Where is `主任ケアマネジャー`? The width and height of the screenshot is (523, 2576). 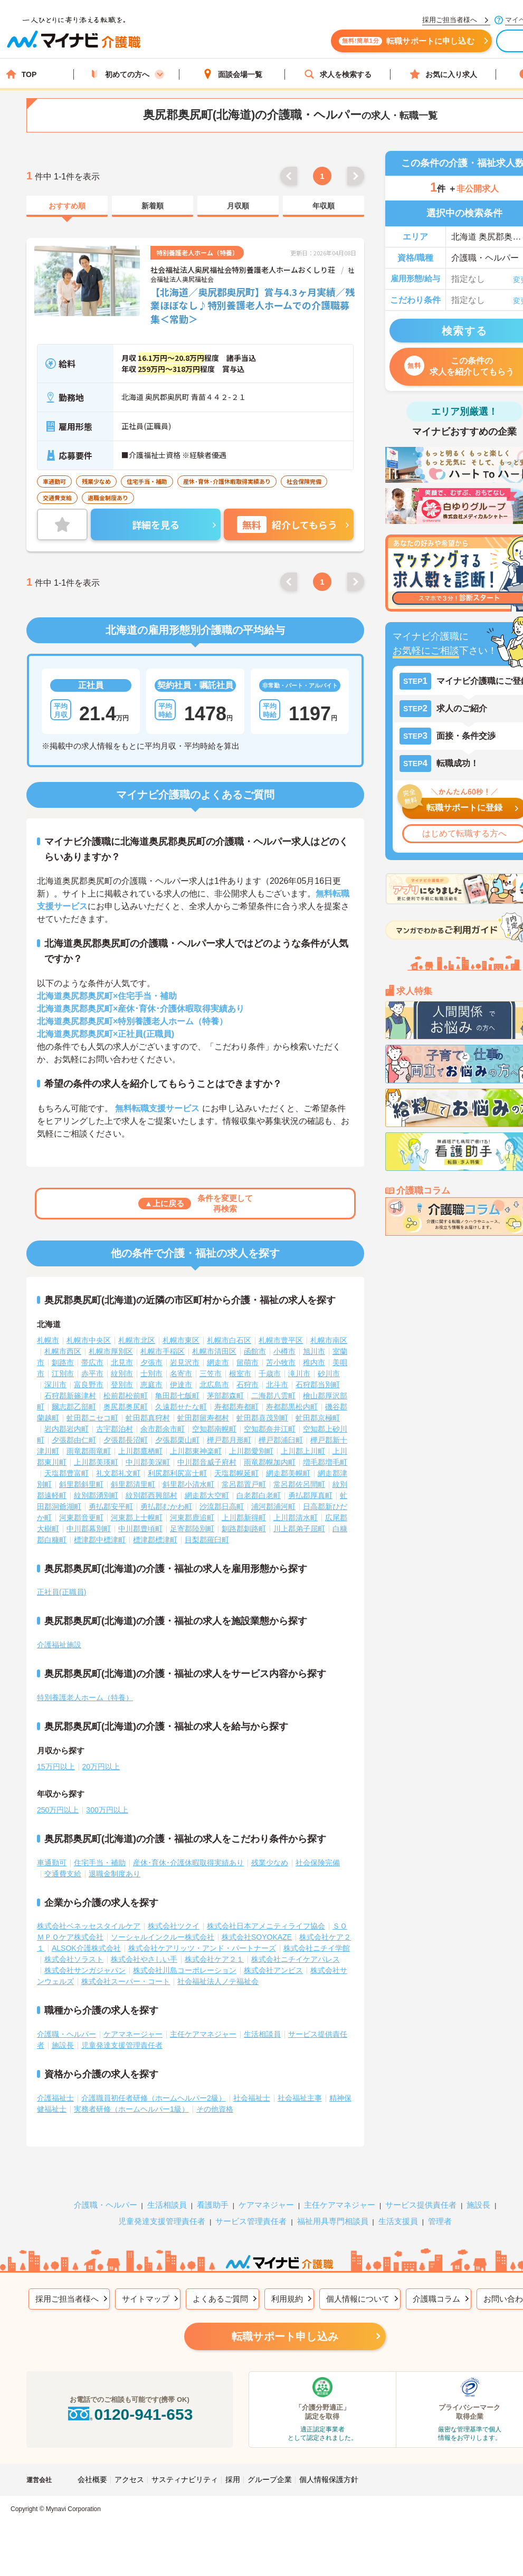 主任ケアマネジャー is located at coordinates (203, 2034).